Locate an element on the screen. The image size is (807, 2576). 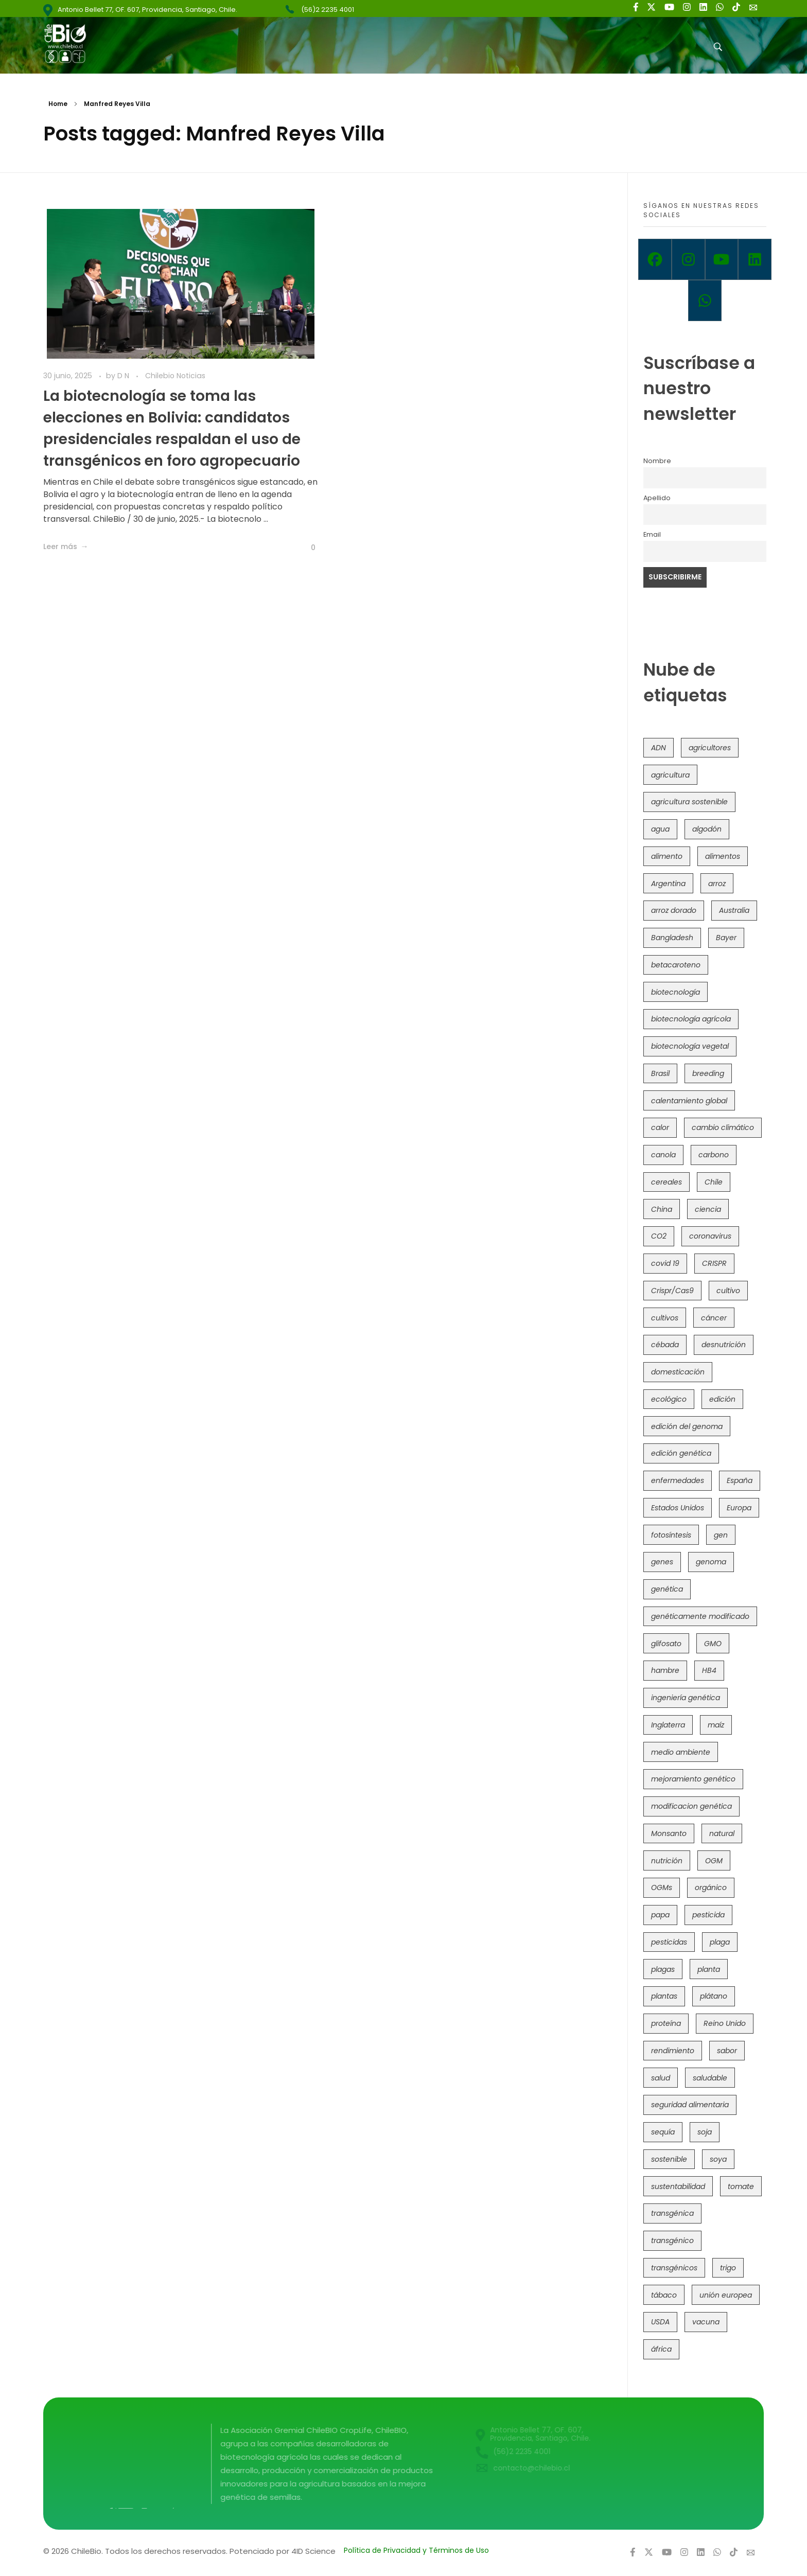
modificacion genética [modificacion genética (141 elementos)] is located at coordinates (691, 1806).